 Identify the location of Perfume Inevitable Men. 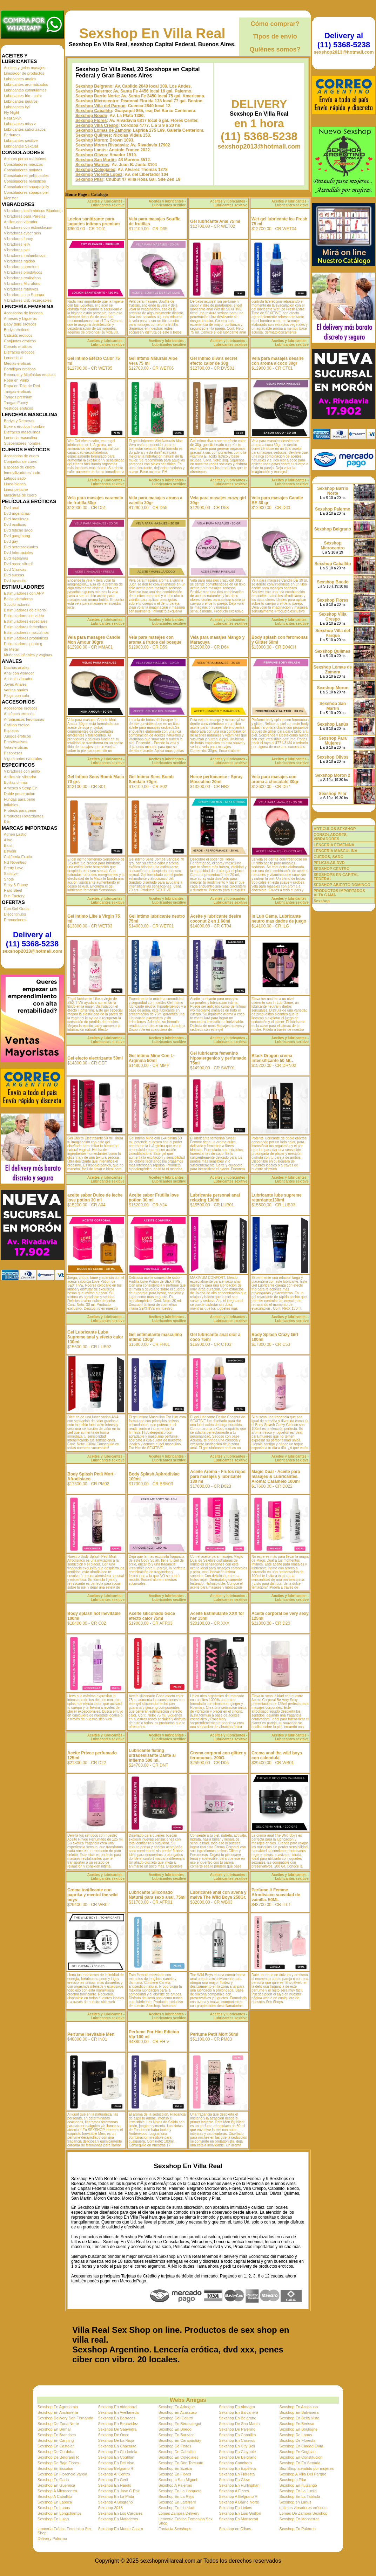
(90, 2034).